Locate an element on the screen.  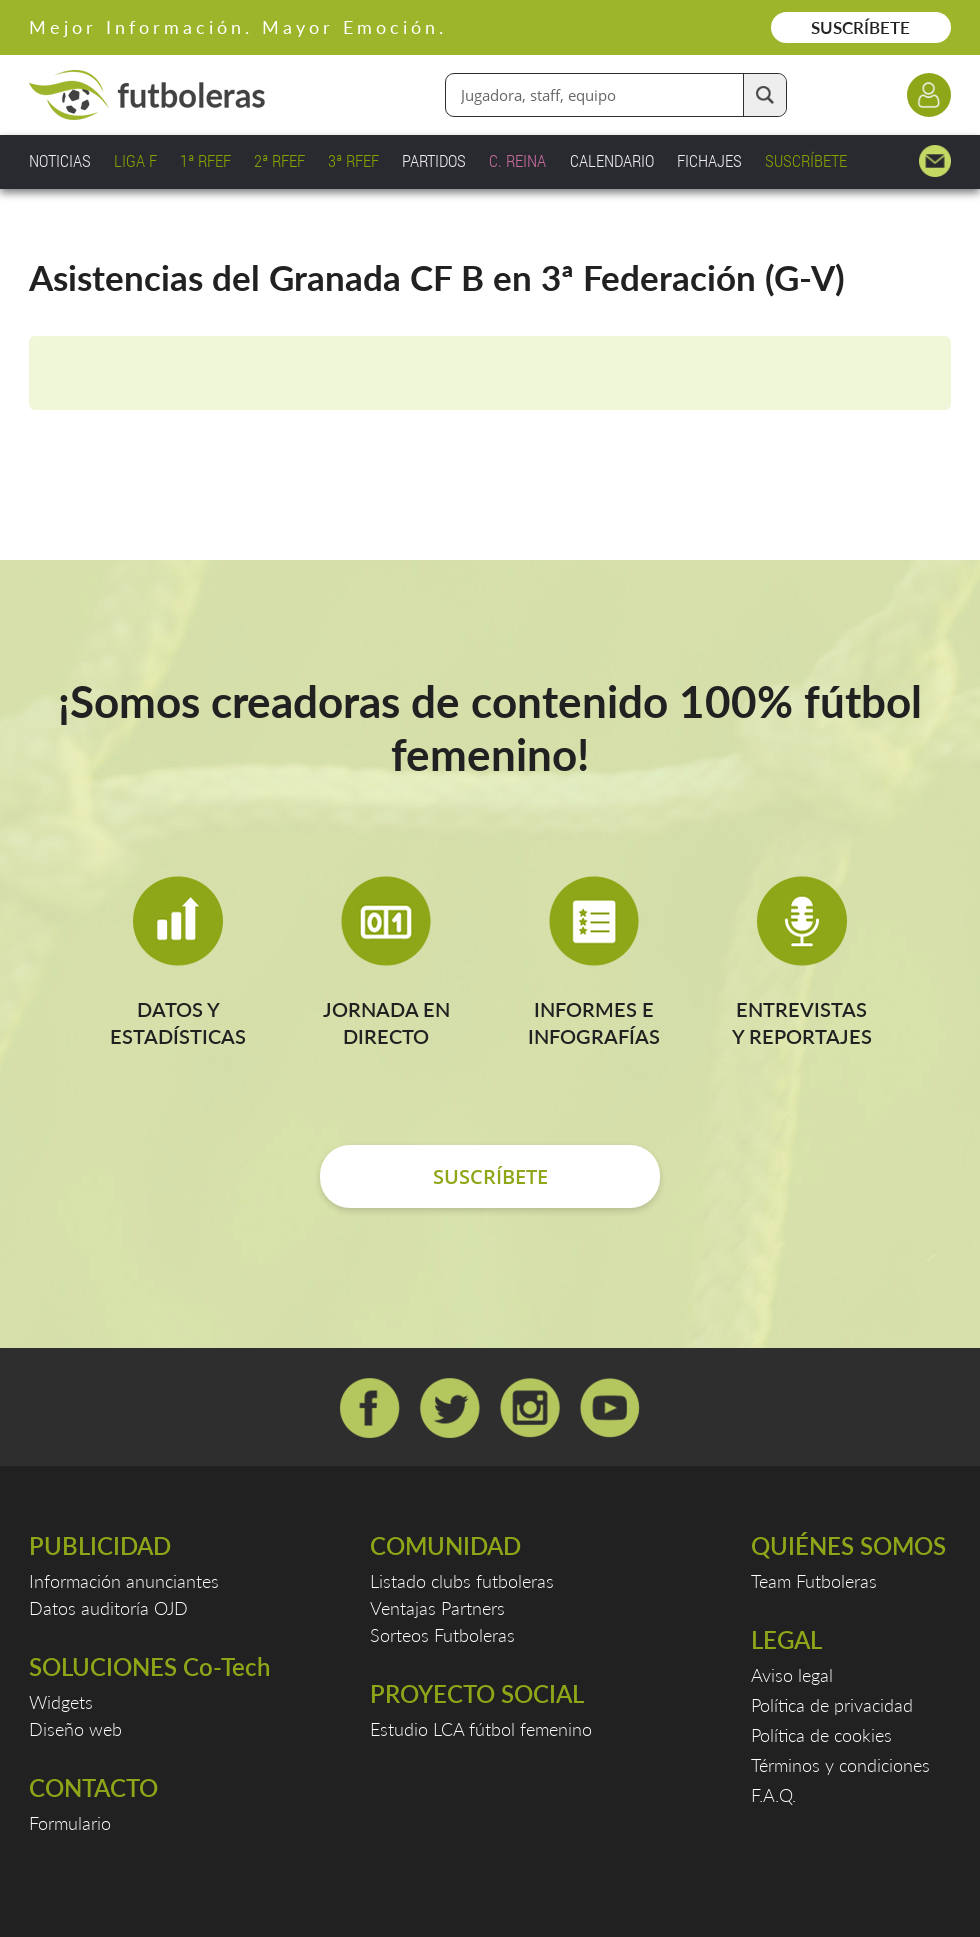
LIGA F is located at coordinates (135, 160).